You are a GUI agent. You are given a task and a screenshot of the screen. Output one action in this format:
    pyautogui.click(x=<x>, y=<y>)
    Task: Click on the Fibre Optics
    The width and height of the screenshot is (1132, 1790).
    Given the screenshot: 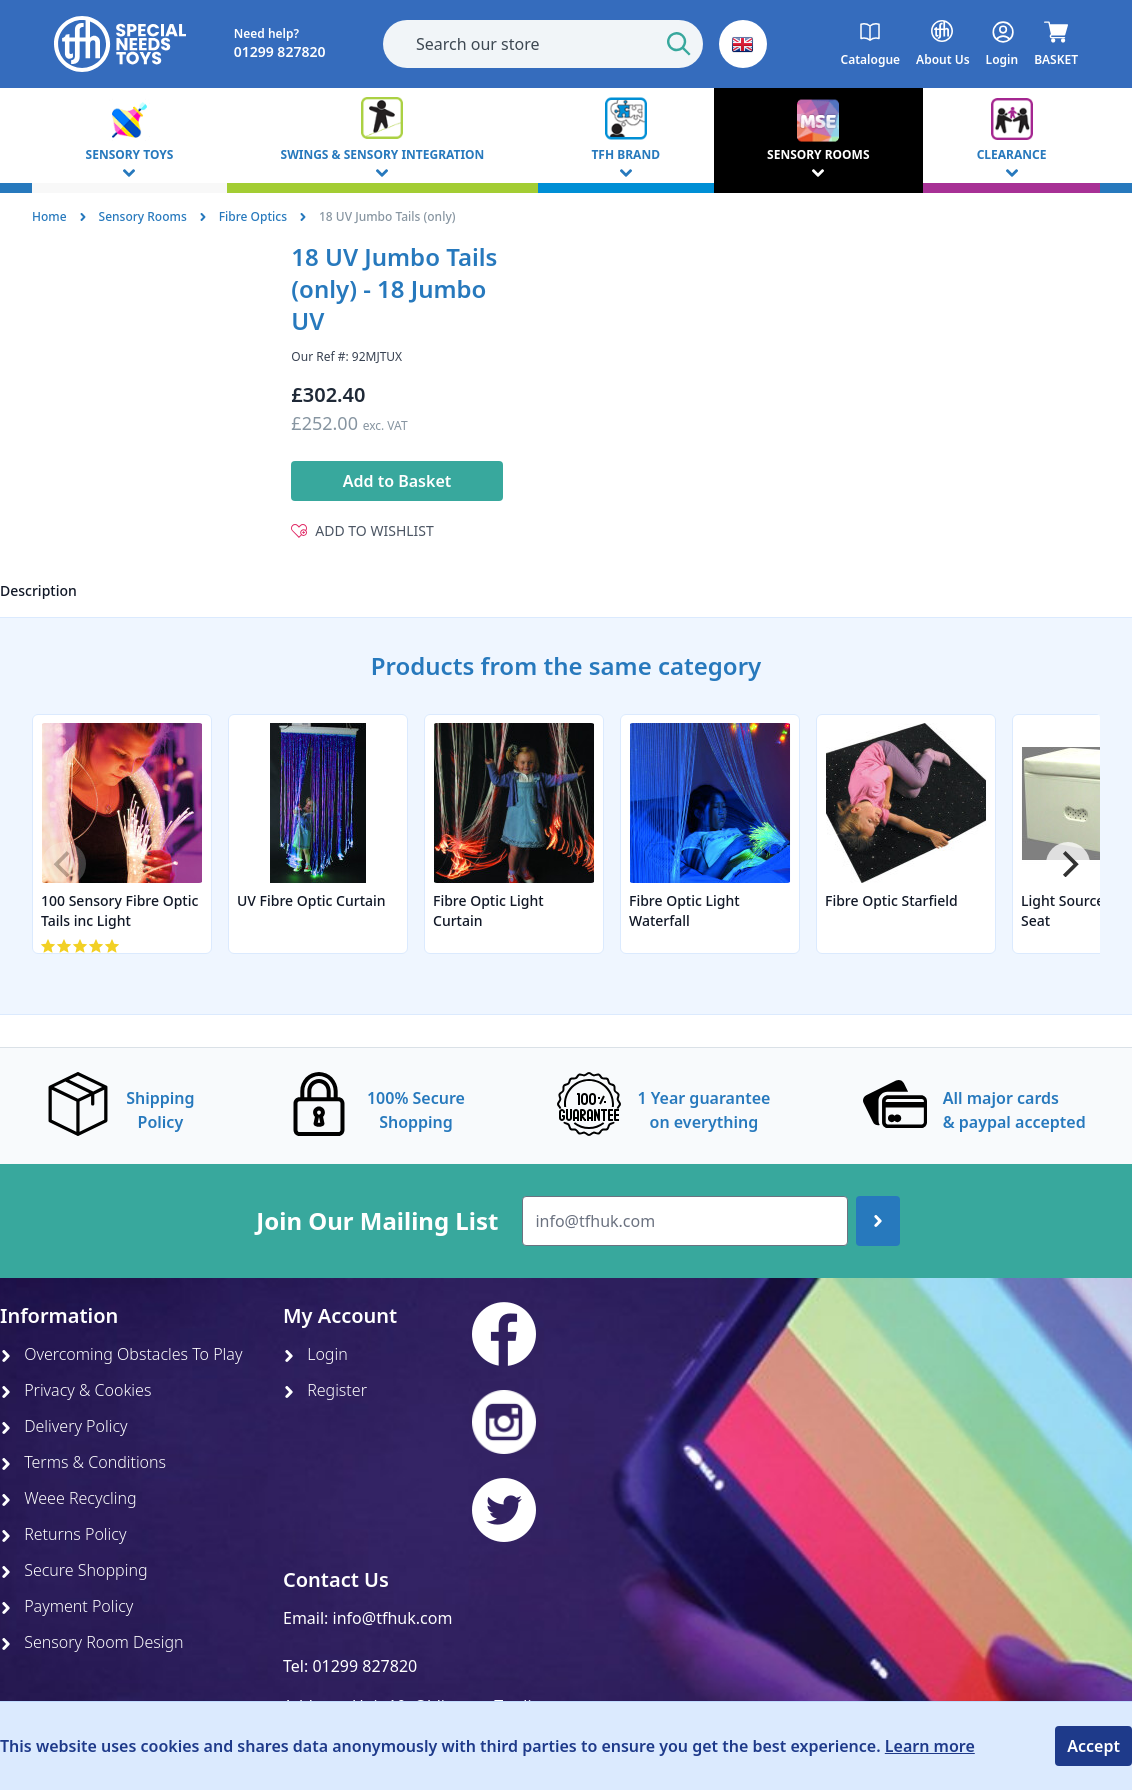 What is the action you would take?
    pyautogui.click(x=253, y=216)
    